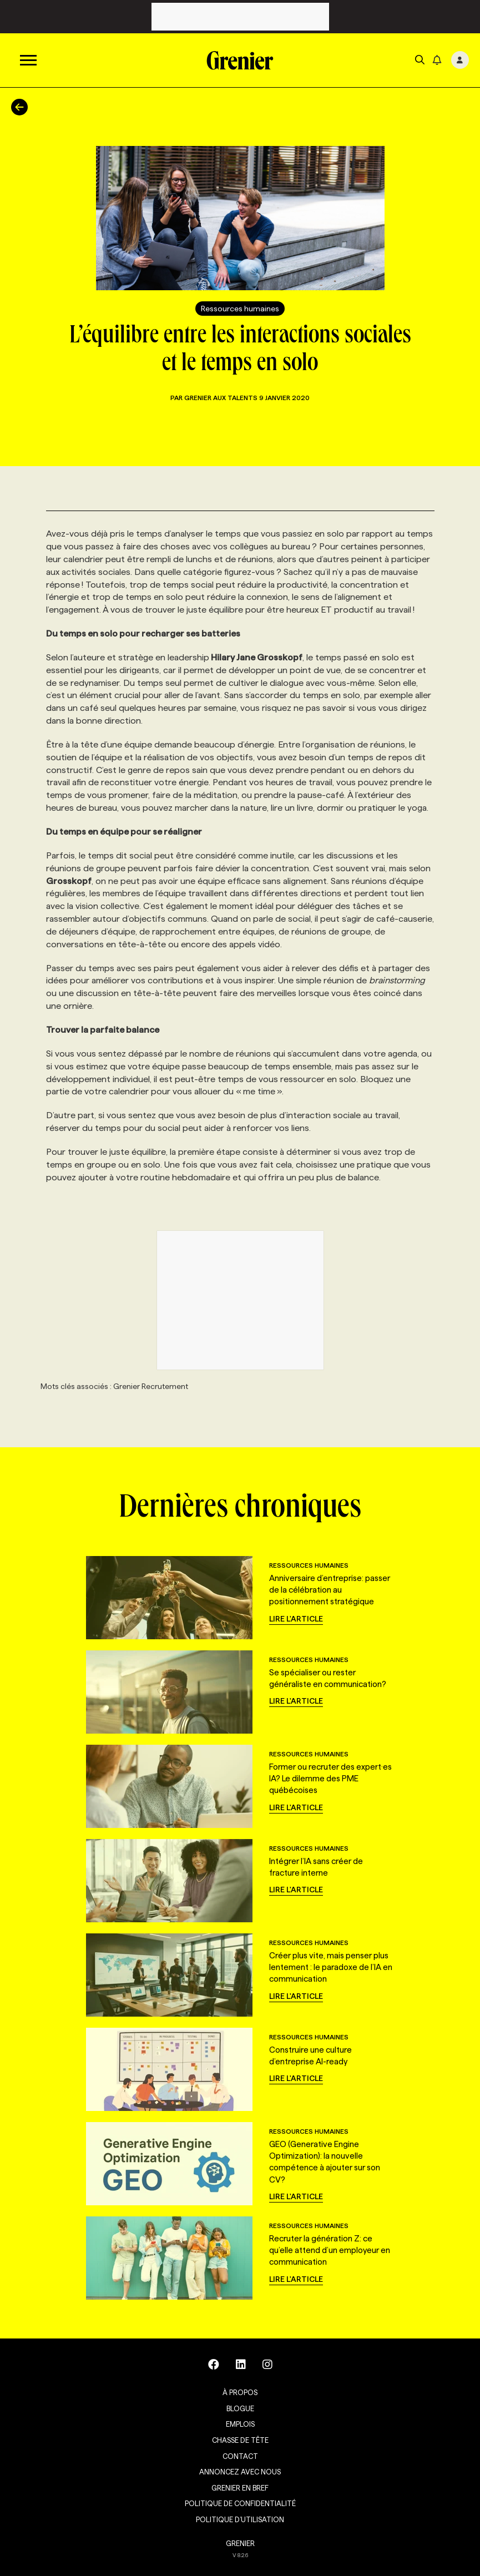 The image size is (480, 2576). What do you see at coordinates (240, 2456) in the screenshot?
I see `Contact` at bounding box center [240, 2456].